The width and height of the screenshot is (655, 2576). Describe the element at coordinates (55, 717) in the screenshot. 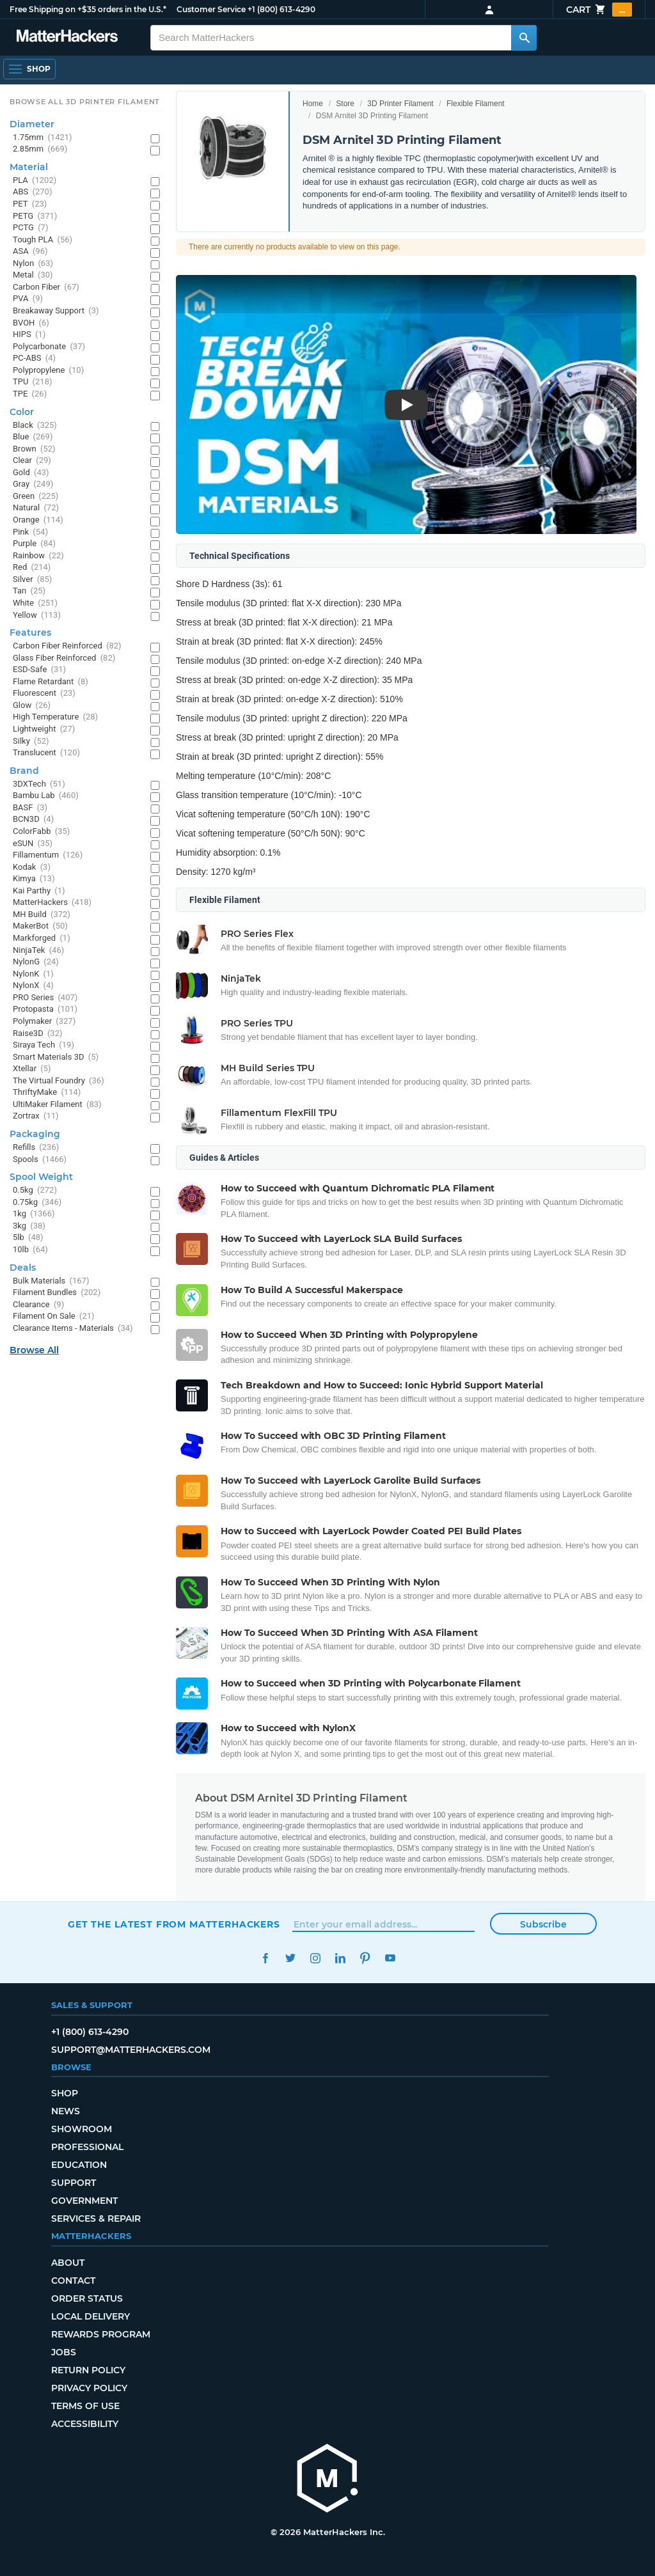

I see `High Temperature` at that location.